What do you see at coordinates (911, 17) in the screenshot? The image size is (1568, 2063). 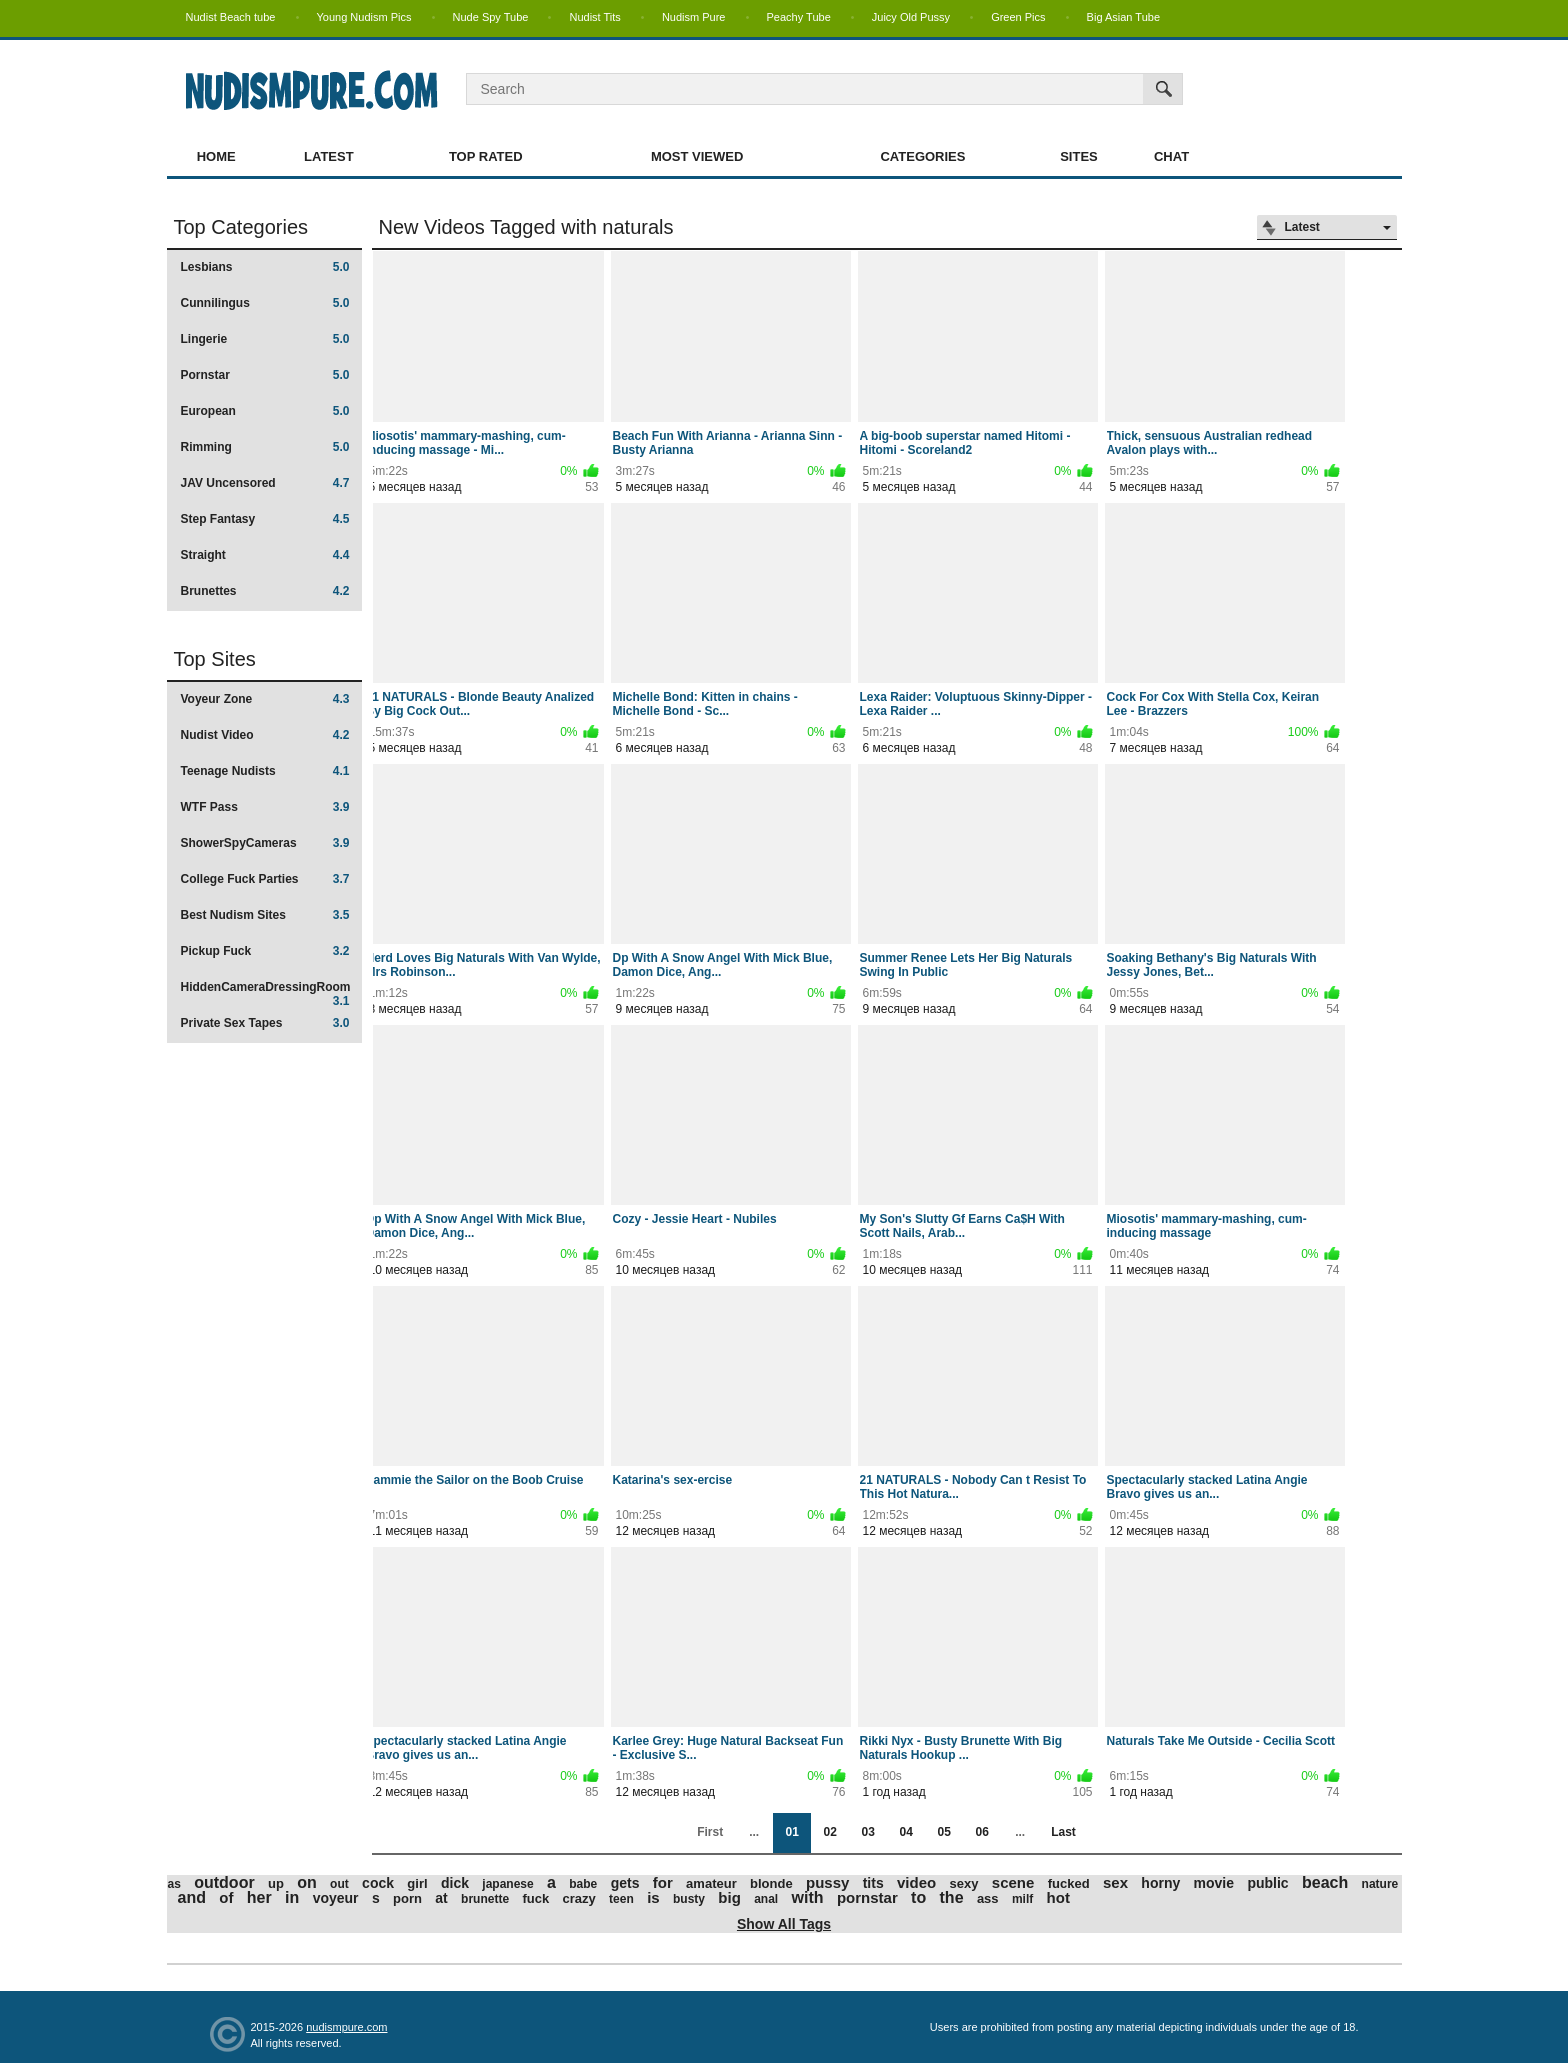 I see `Juicy Old Pussy` at bounding box center [911, 17].